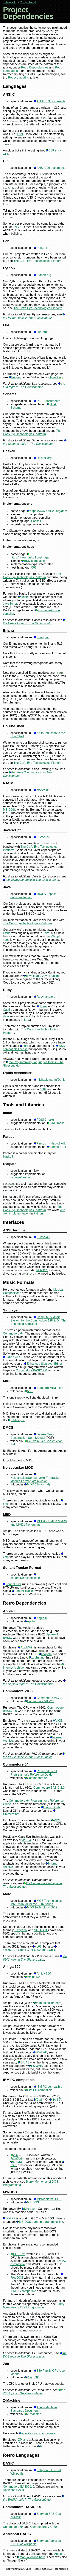 The image size is (70, 2576). What do you see at coordinates (25, 1577) in the screenshot?
I see `sonantlive.bitsnbites.eu` at bounding box center [25, 1577].